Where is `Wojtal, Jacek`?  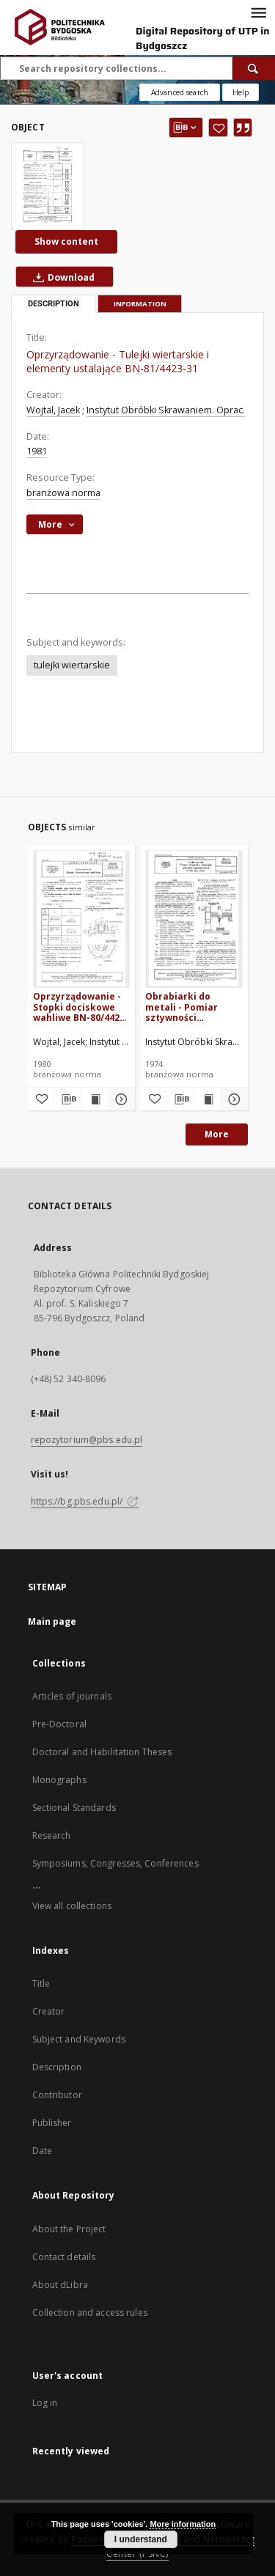 Wojtal, Jacek is located at coordinates (53, 410).